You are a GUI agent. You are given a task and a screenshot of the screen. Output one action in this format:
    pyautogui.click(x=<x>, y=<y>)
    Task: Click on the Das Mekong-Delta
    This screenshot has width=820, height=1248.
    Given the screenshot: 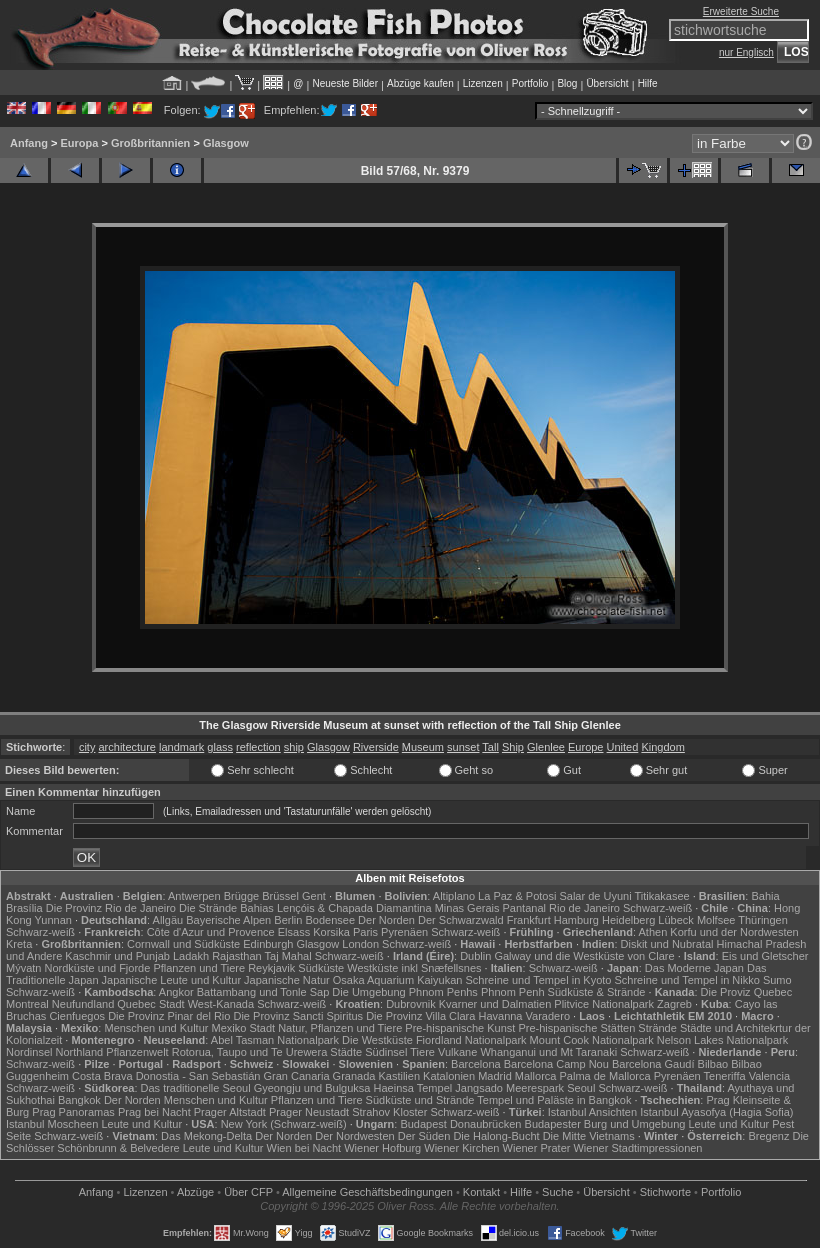 What is the action you would take?
    pyautogui.click(x=206, y=1136)
    